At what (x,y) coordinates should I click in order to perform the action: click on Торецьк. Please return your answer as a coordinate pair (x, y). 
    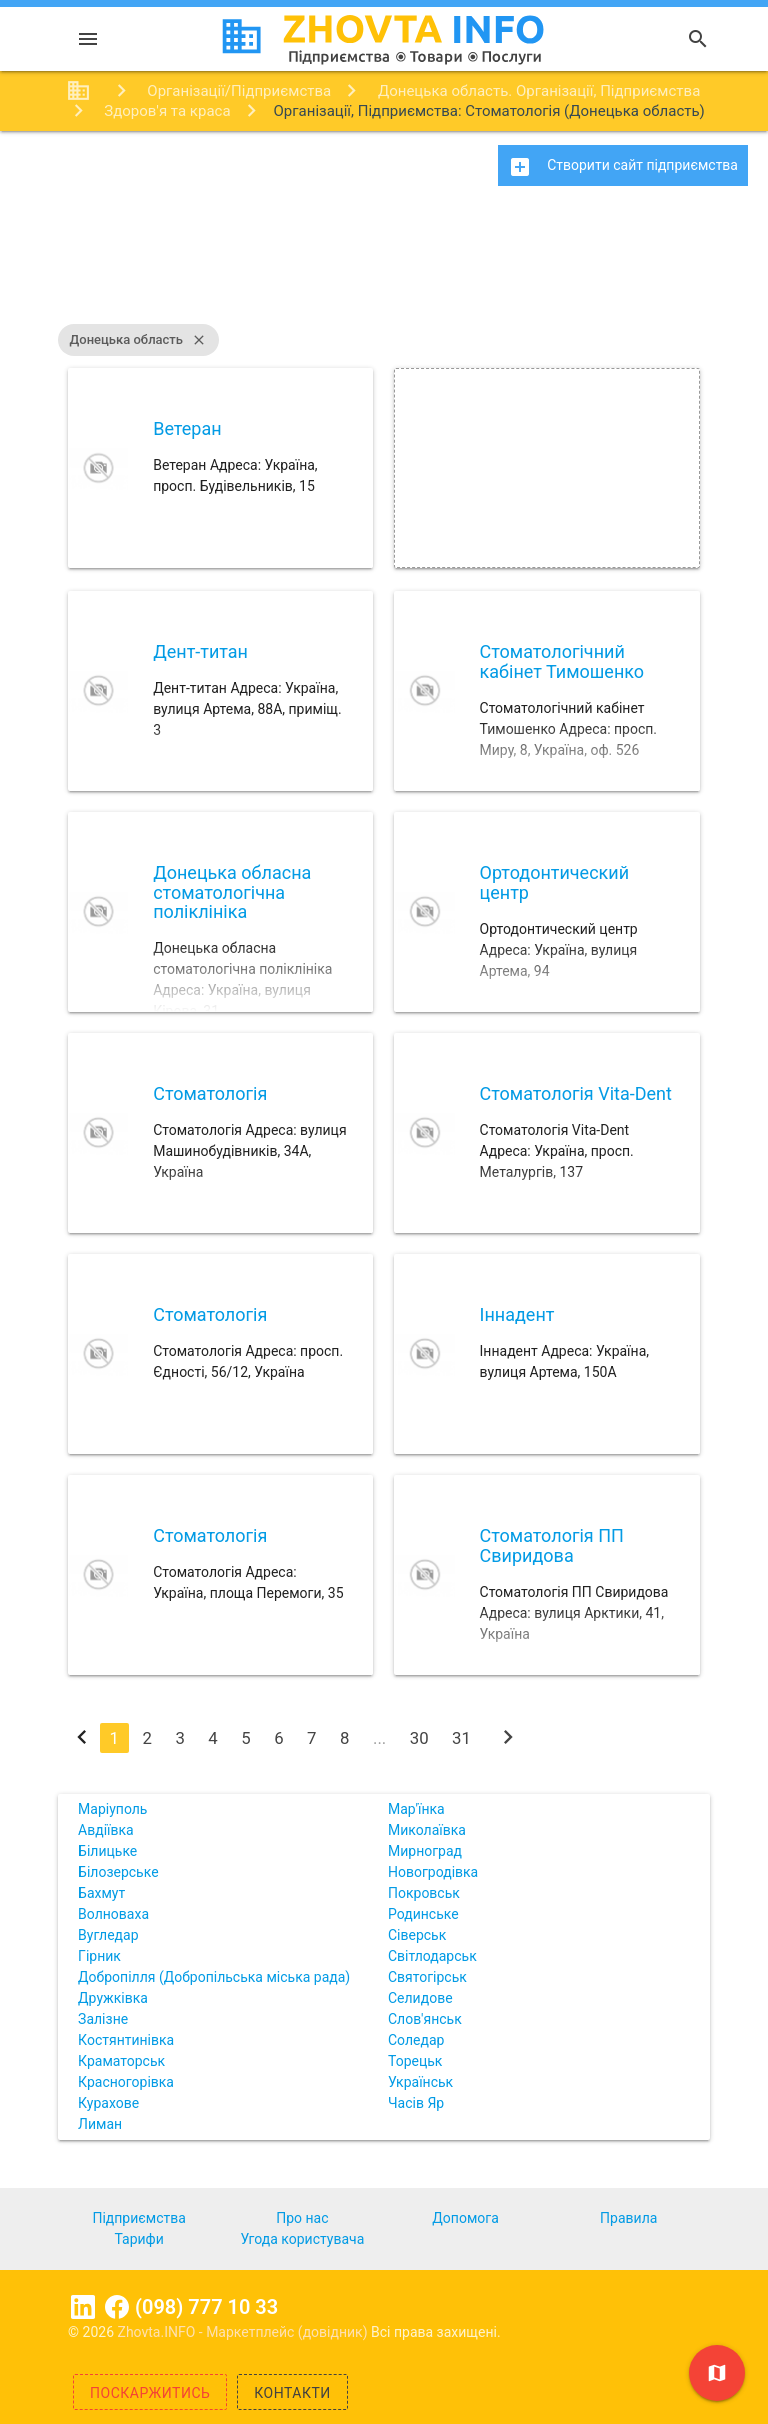
    Looking at the image, I should click on (415, 2061).